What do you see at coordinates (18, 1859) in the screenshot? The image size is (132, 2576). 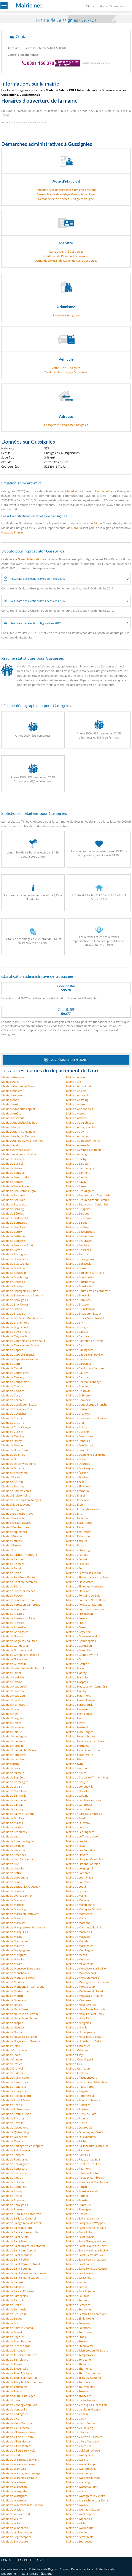 I see `Mairie de Lieu Saint Amand` at bounding box center [18, 1859].